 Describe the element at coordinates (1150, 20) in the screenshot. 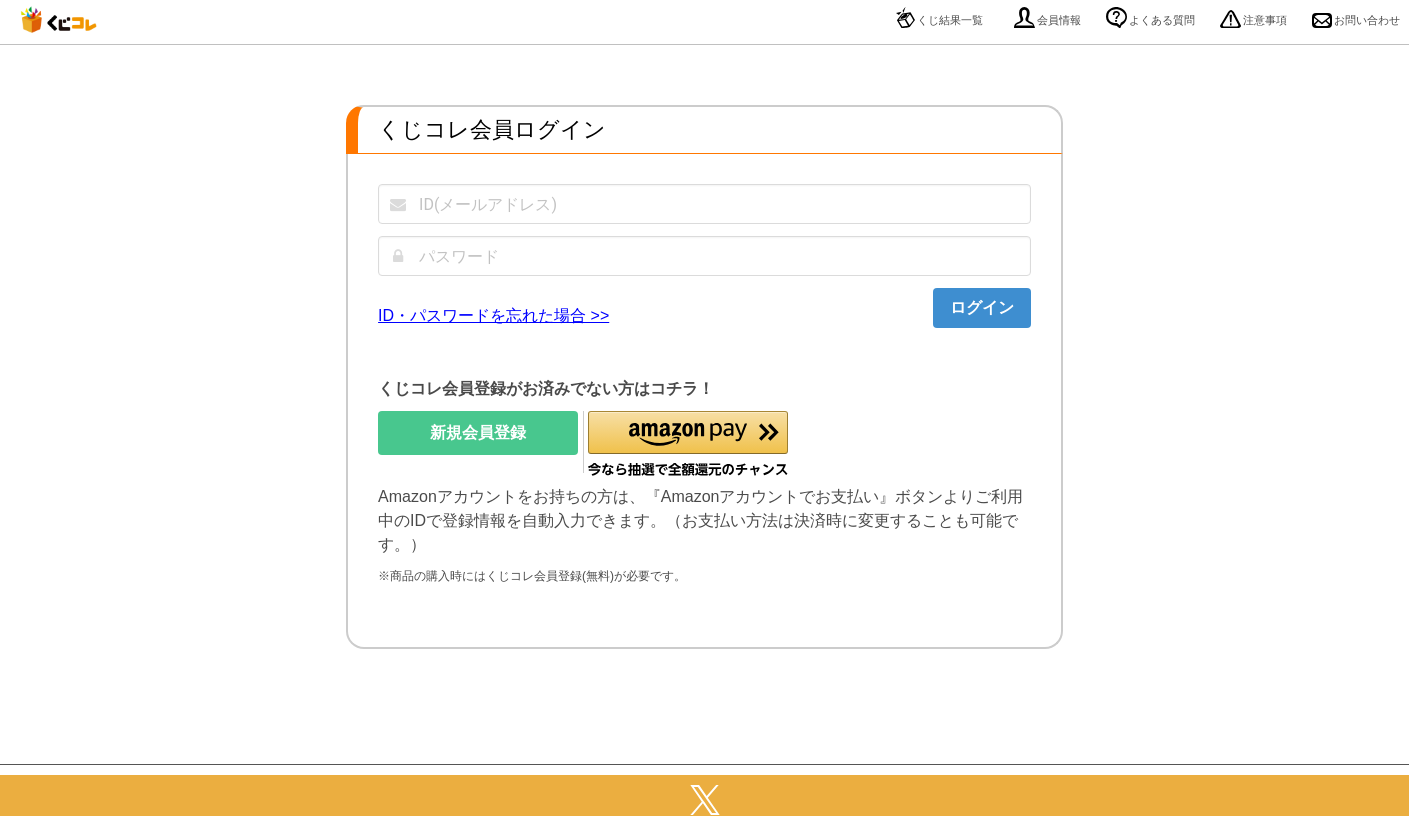

I see `よくある質問` at that location.